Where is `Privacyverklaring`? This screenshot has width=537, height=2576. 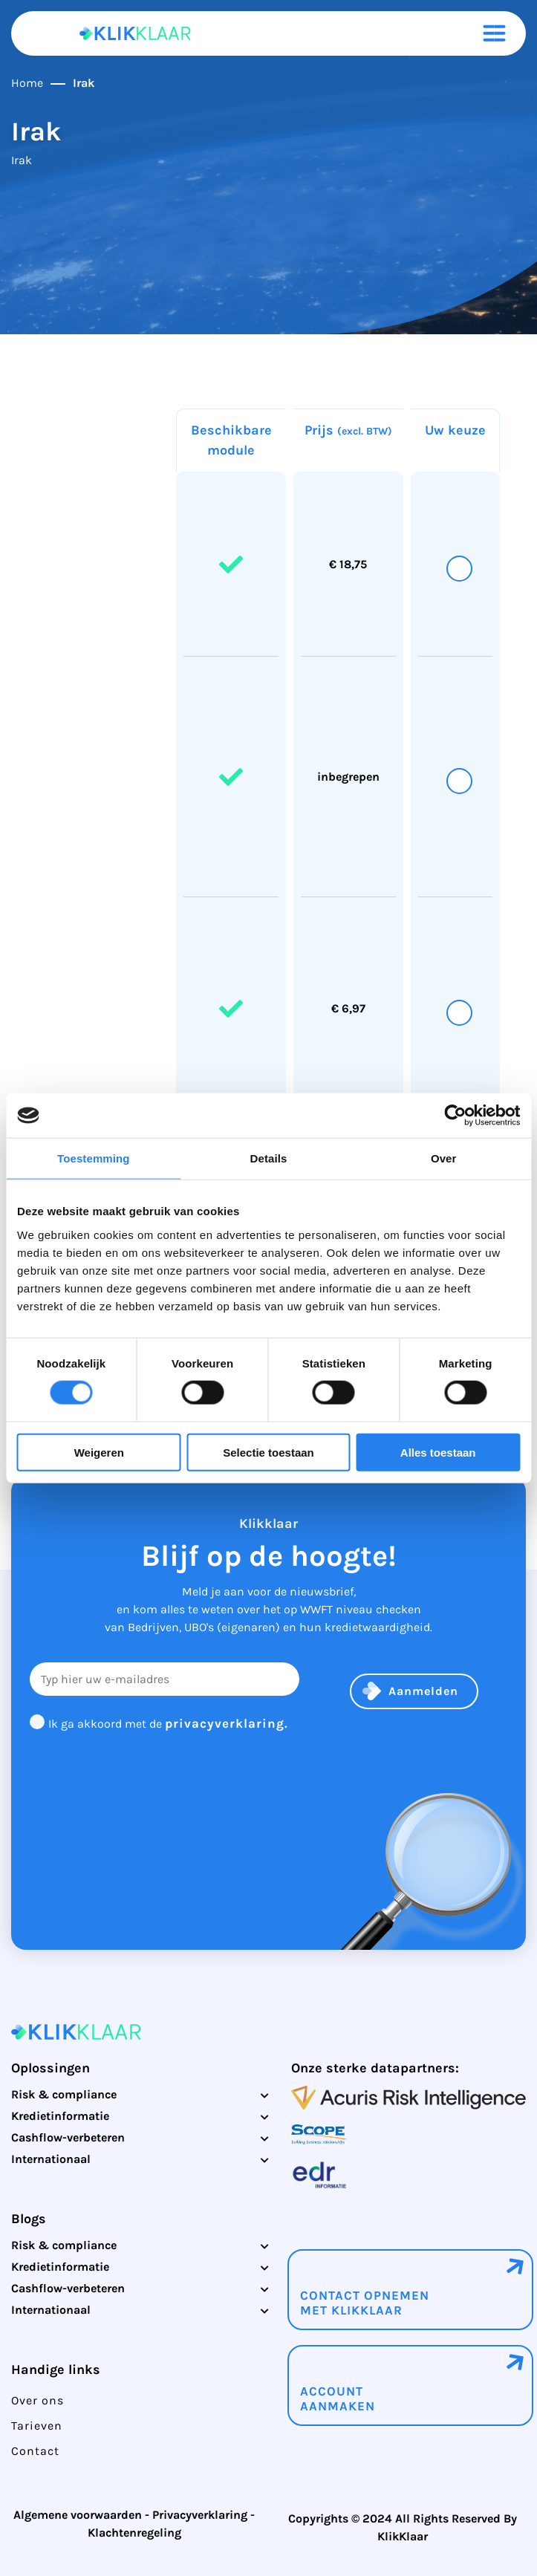 Privacyverklaring is located at coordinates (199, 2515).